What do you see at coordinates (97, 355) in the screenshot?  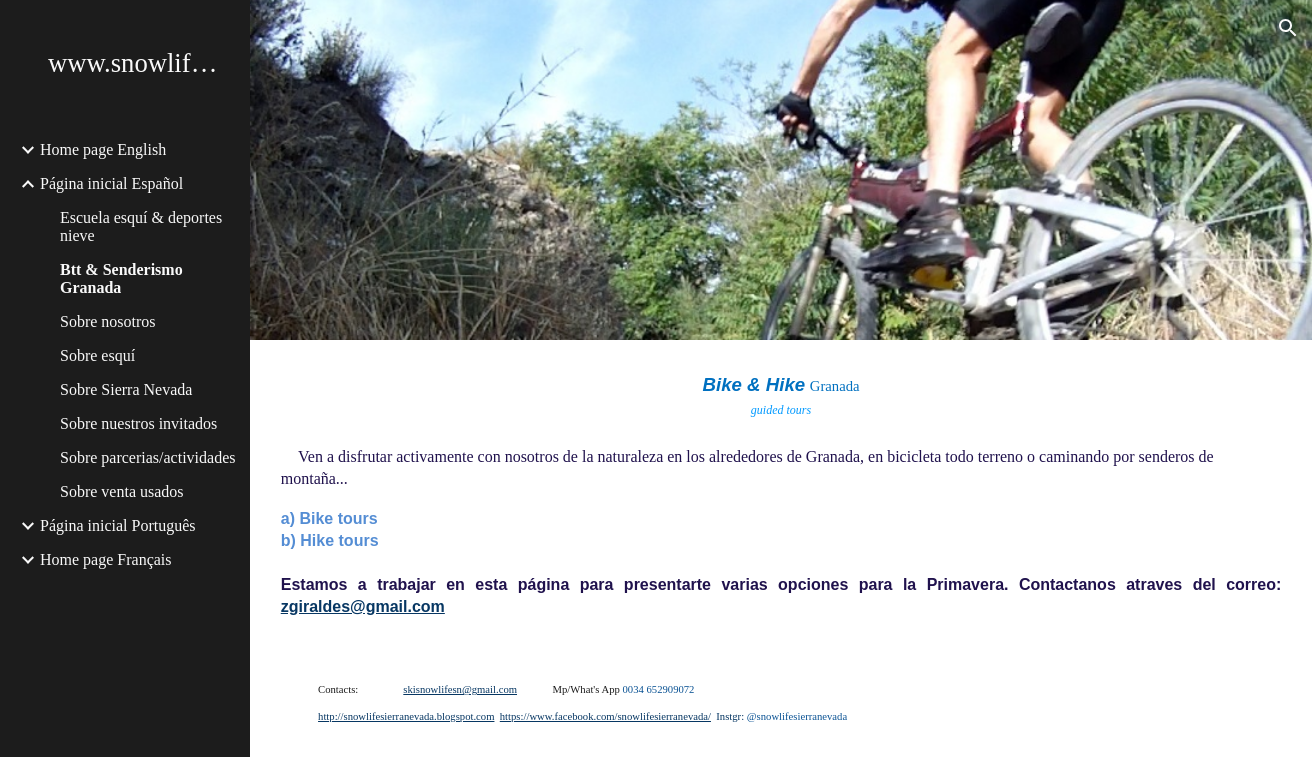 I see `Sobre esquí [link]` at bounding box center [97, 355].